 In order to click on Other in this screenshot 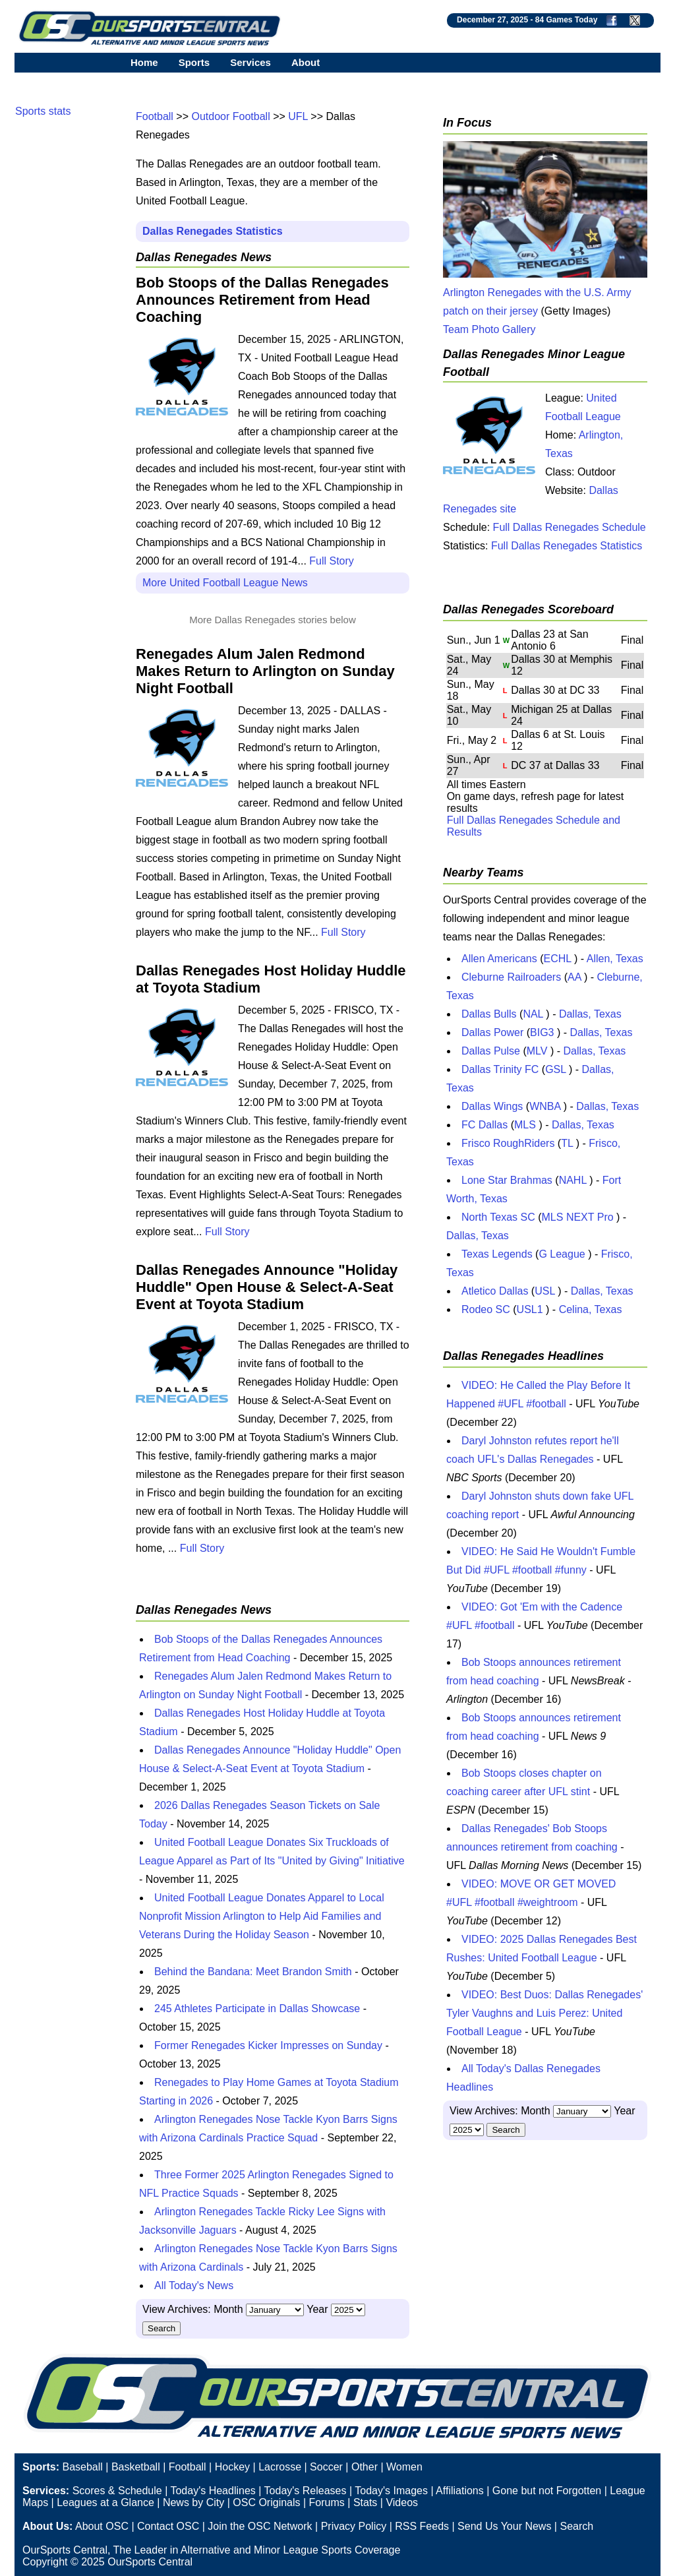, I will do `click(364, 2466)`.